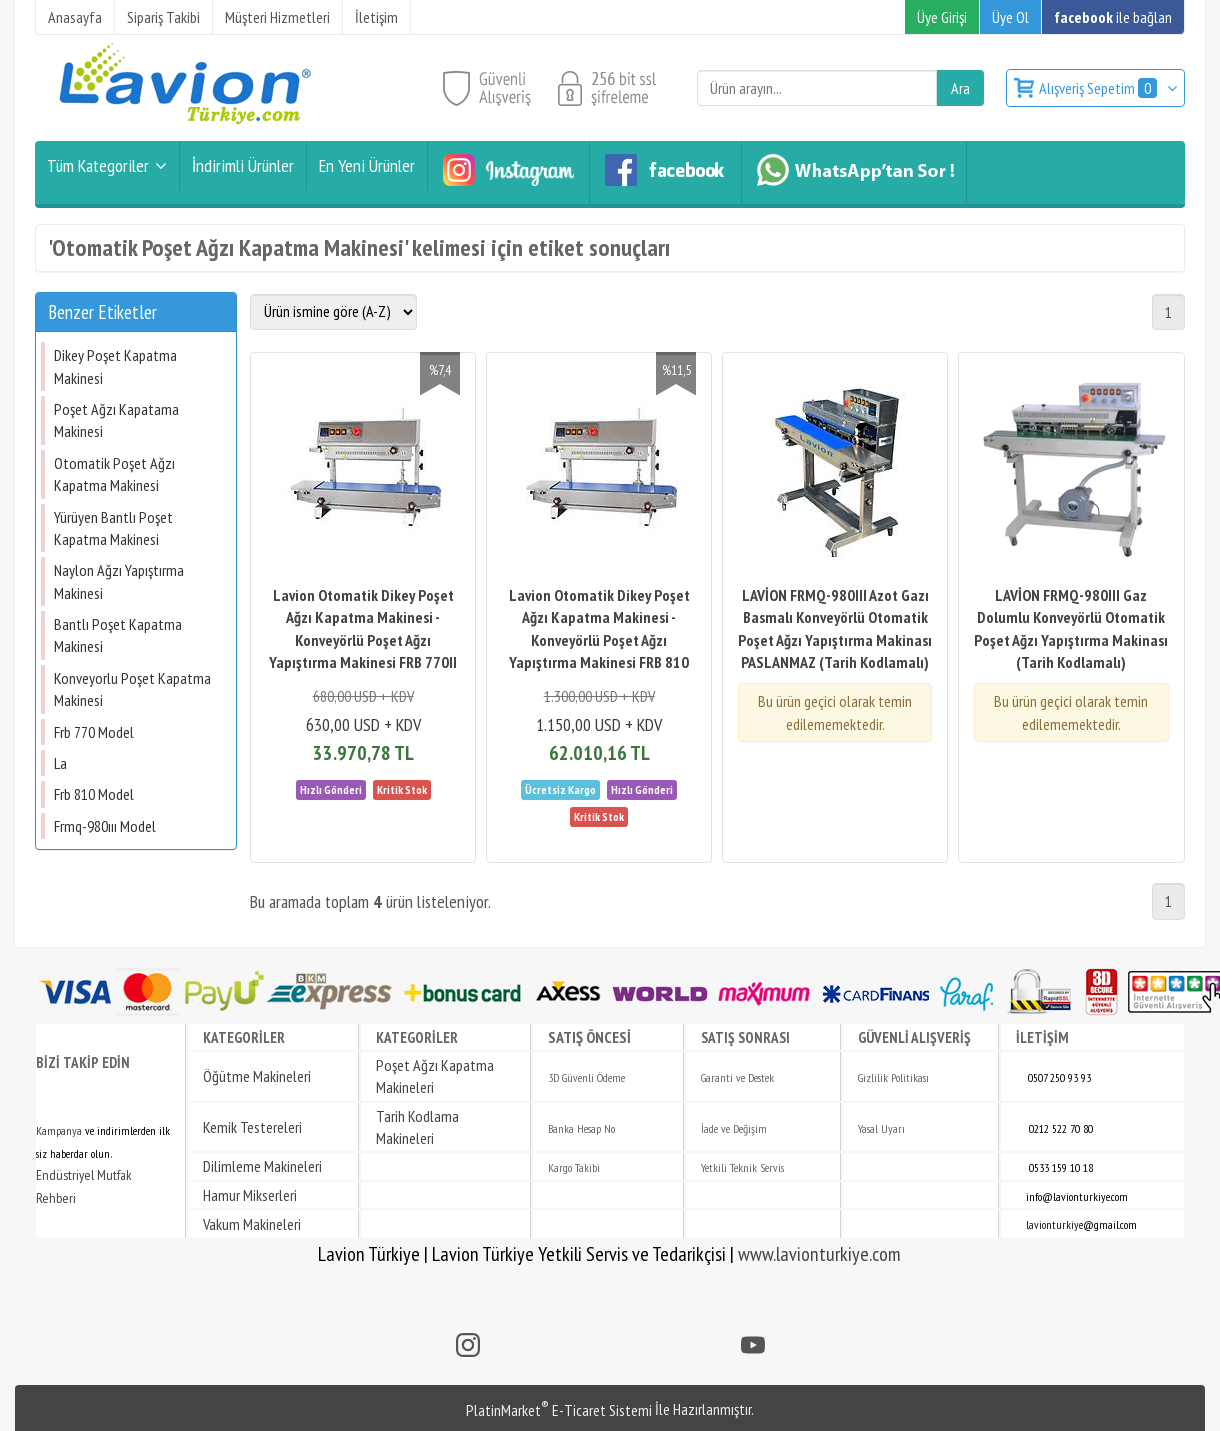  I want to click on Kemik Testereleri, so click(252, 1127).